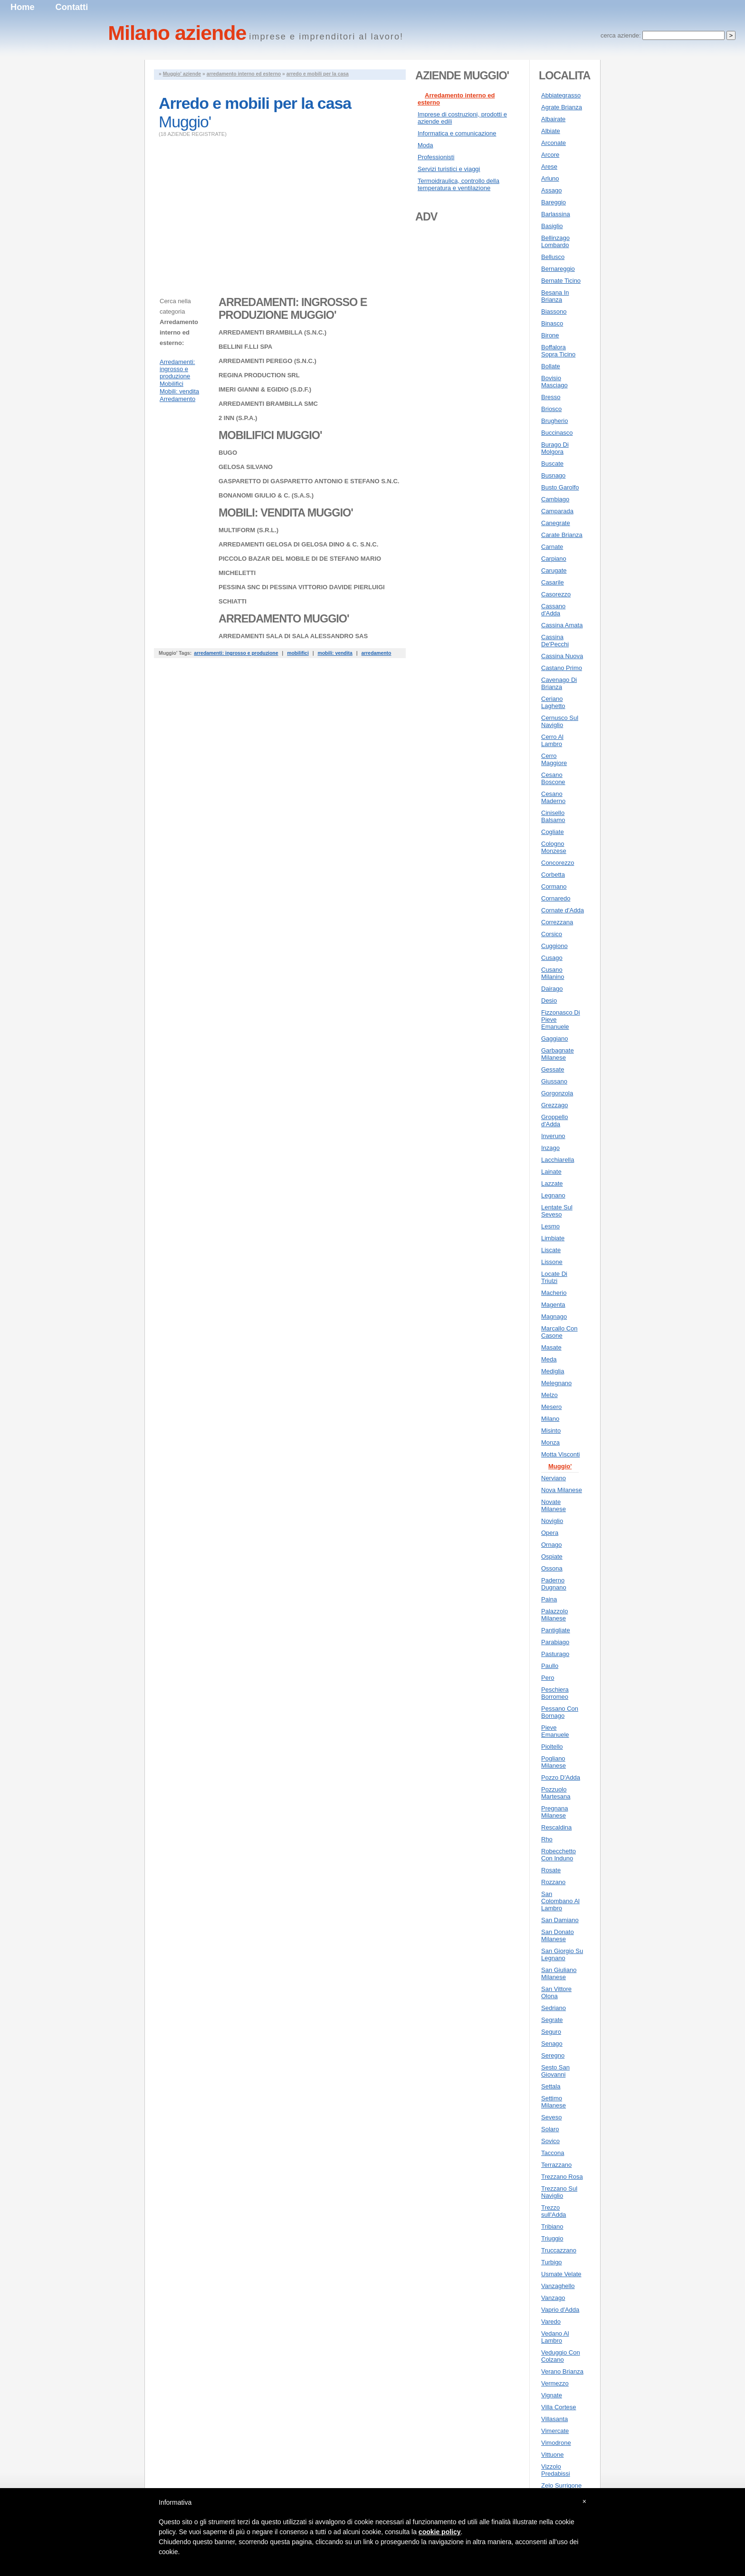 This screenshot has height=2576, width=745. Describe the element at coordinates (553, 778) in the screenshot. I see `Cesano Boscone` at that location.